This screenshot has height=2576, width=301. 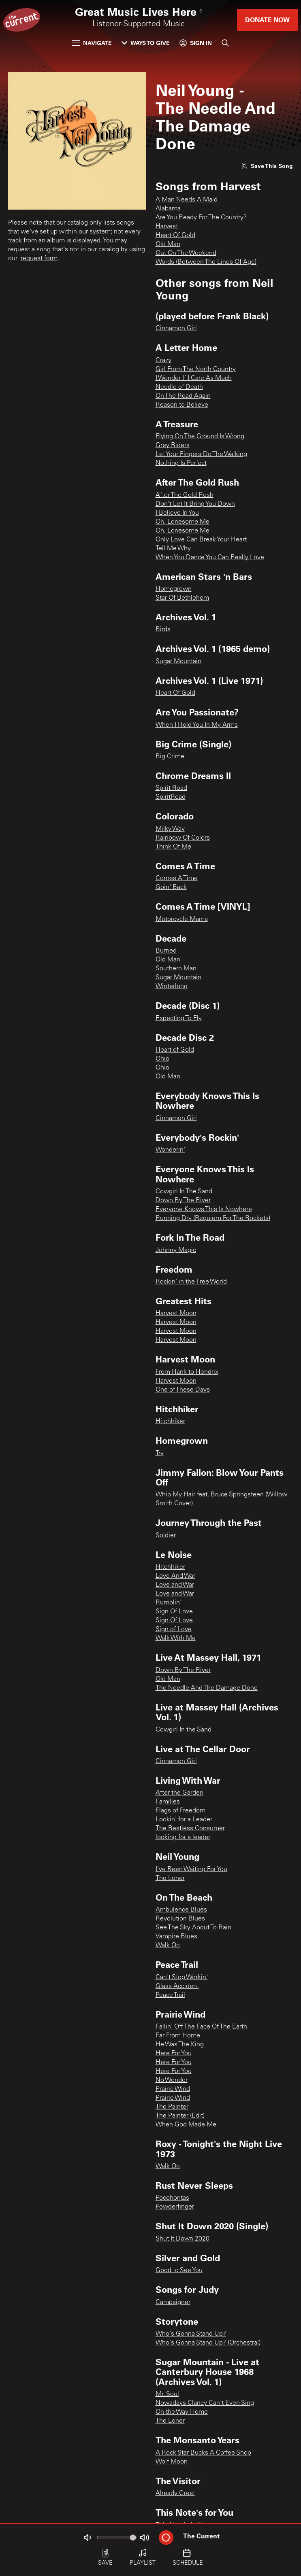 What do you see at coordinates (201, 454) in the screenshot?
I see `Let Your Fingers Do The Walking` at bounding box center [201, 454].